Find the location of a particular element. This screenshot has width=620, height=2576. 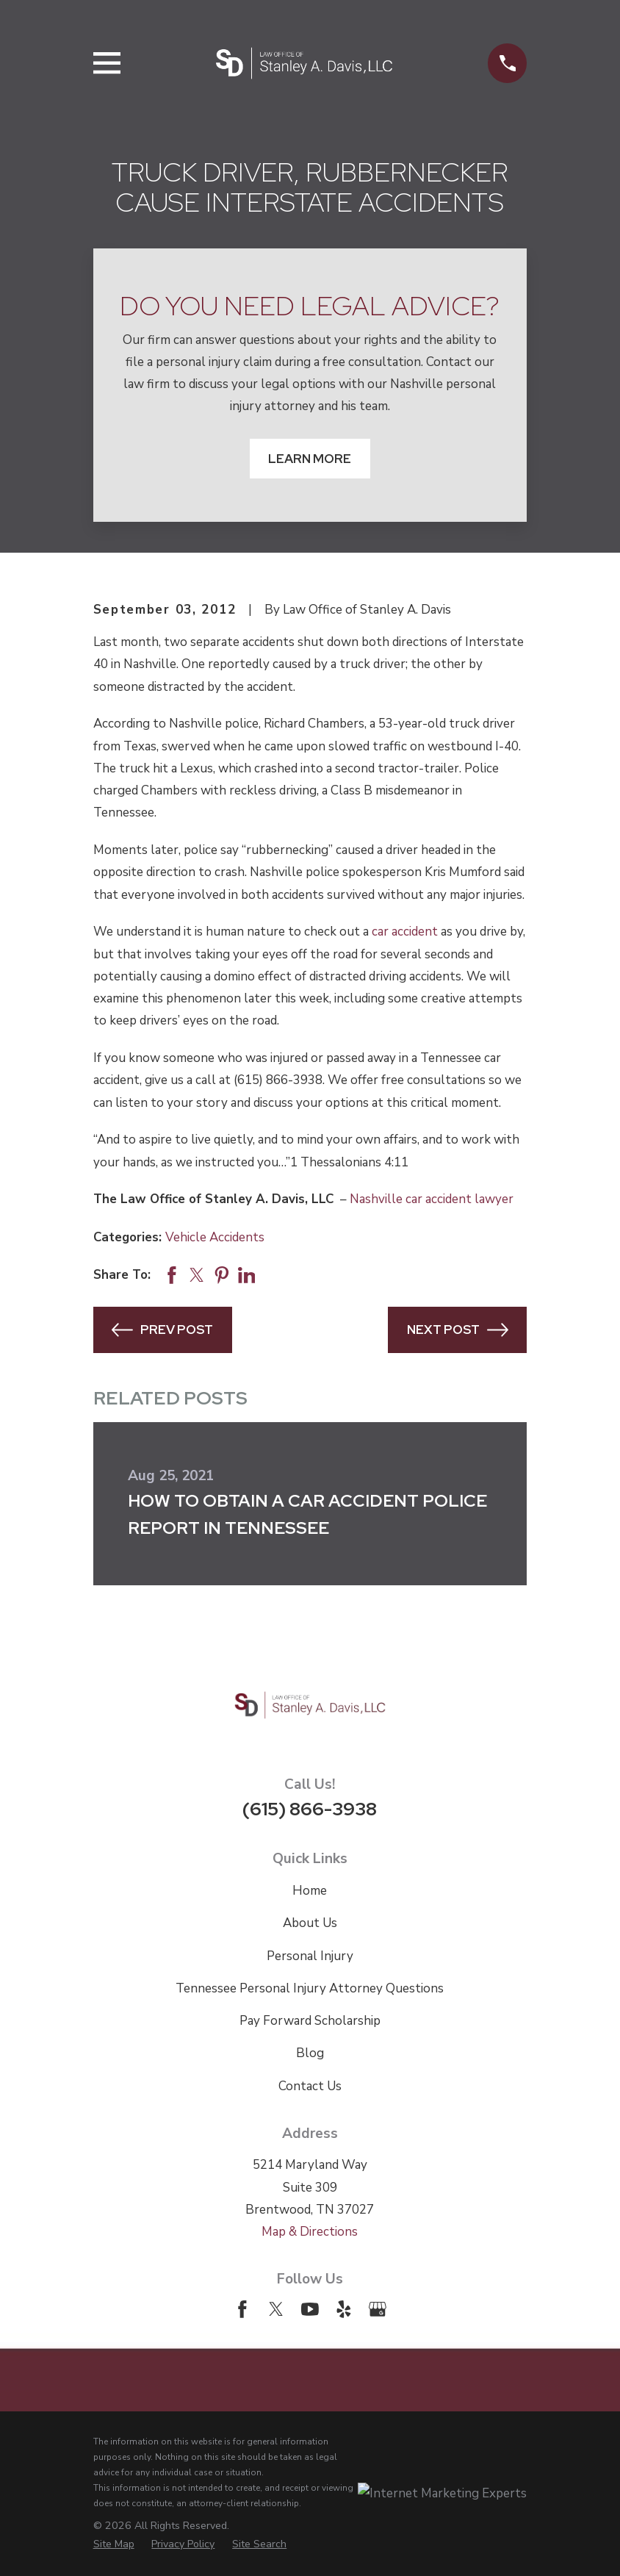

[Facebook] is located at coordinates (242, 2309).